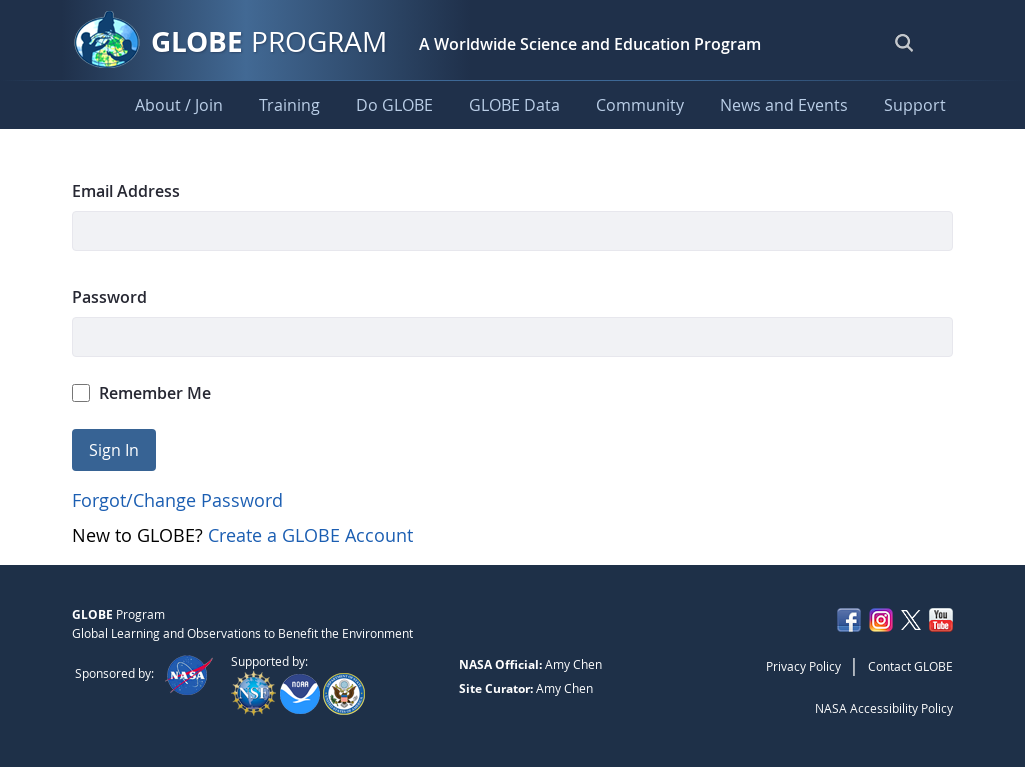 The height and width of the screenshot is (767, 1025). Describe the element at coordinates (803, 666) in the screenshot. I see `Privacy Policy` at that location.